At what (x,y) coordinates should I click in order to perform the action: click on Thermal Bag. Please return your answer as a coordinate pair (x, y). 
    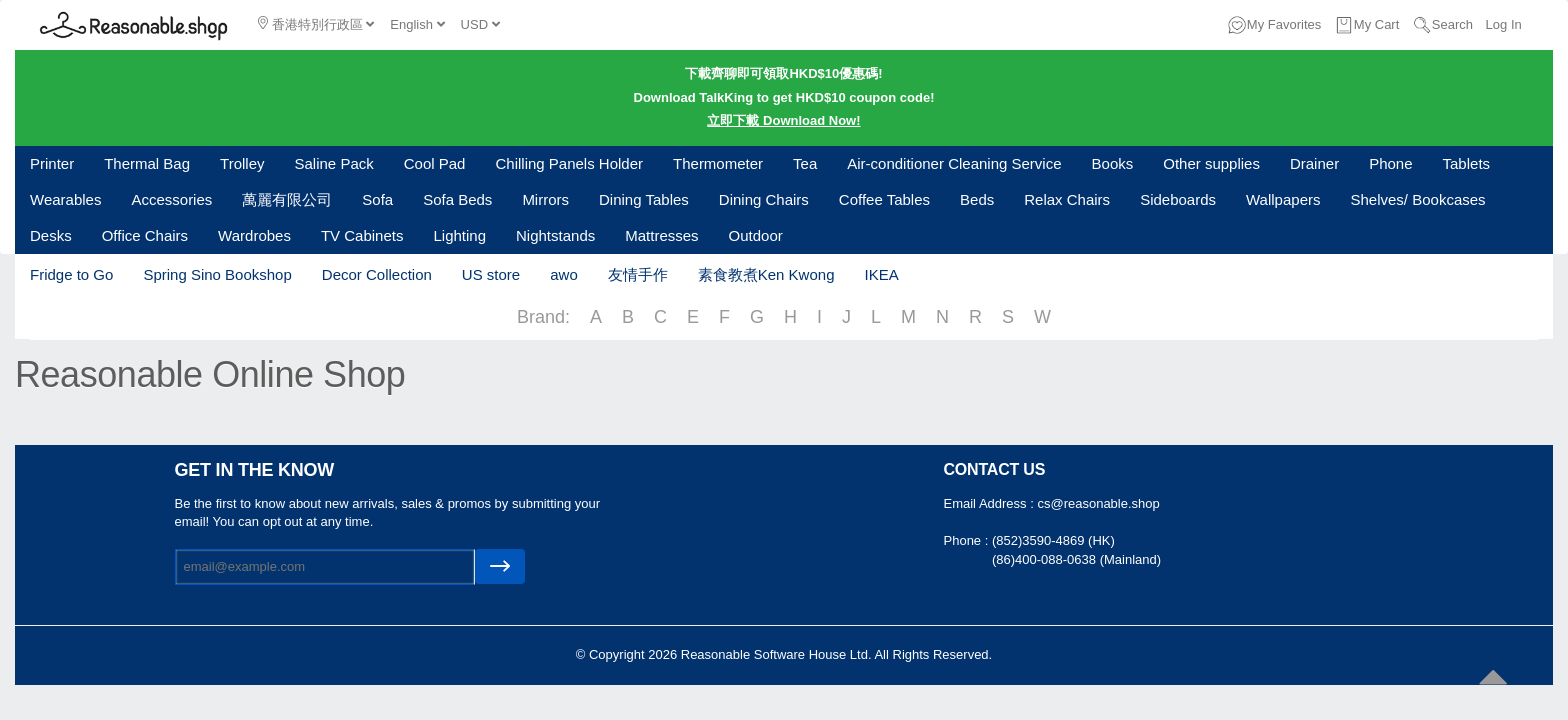
    Looking at the image, I should click on (147, 163).